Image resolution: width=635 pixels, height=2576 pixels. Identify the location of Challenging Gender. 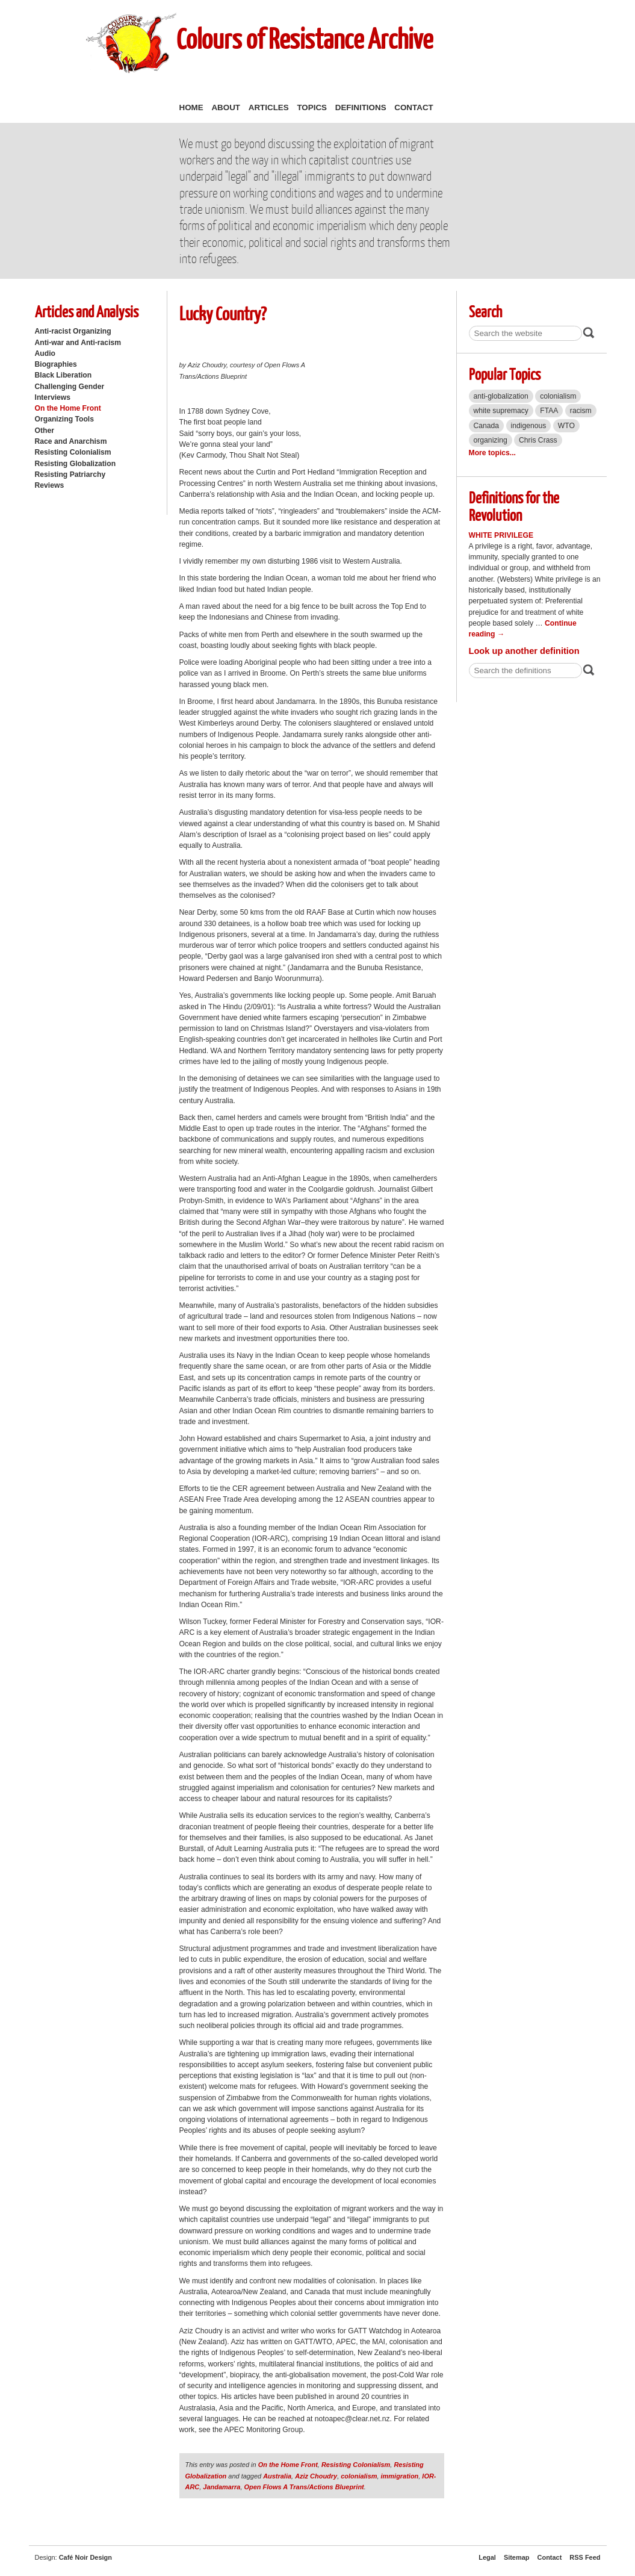
(70, 386).